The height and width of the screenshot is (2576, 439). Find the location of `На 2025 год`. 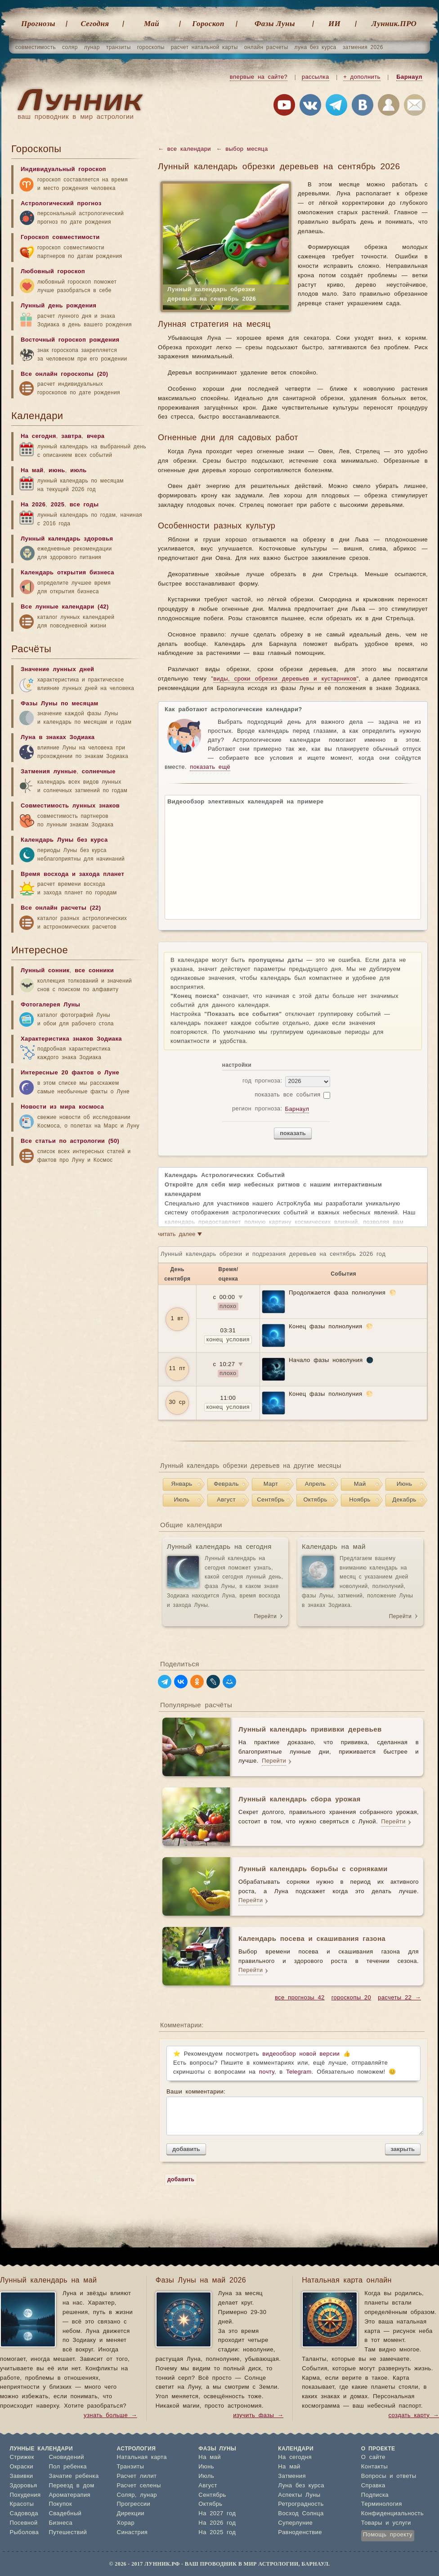

На 2025 год is located at coordinates (217, 2532).